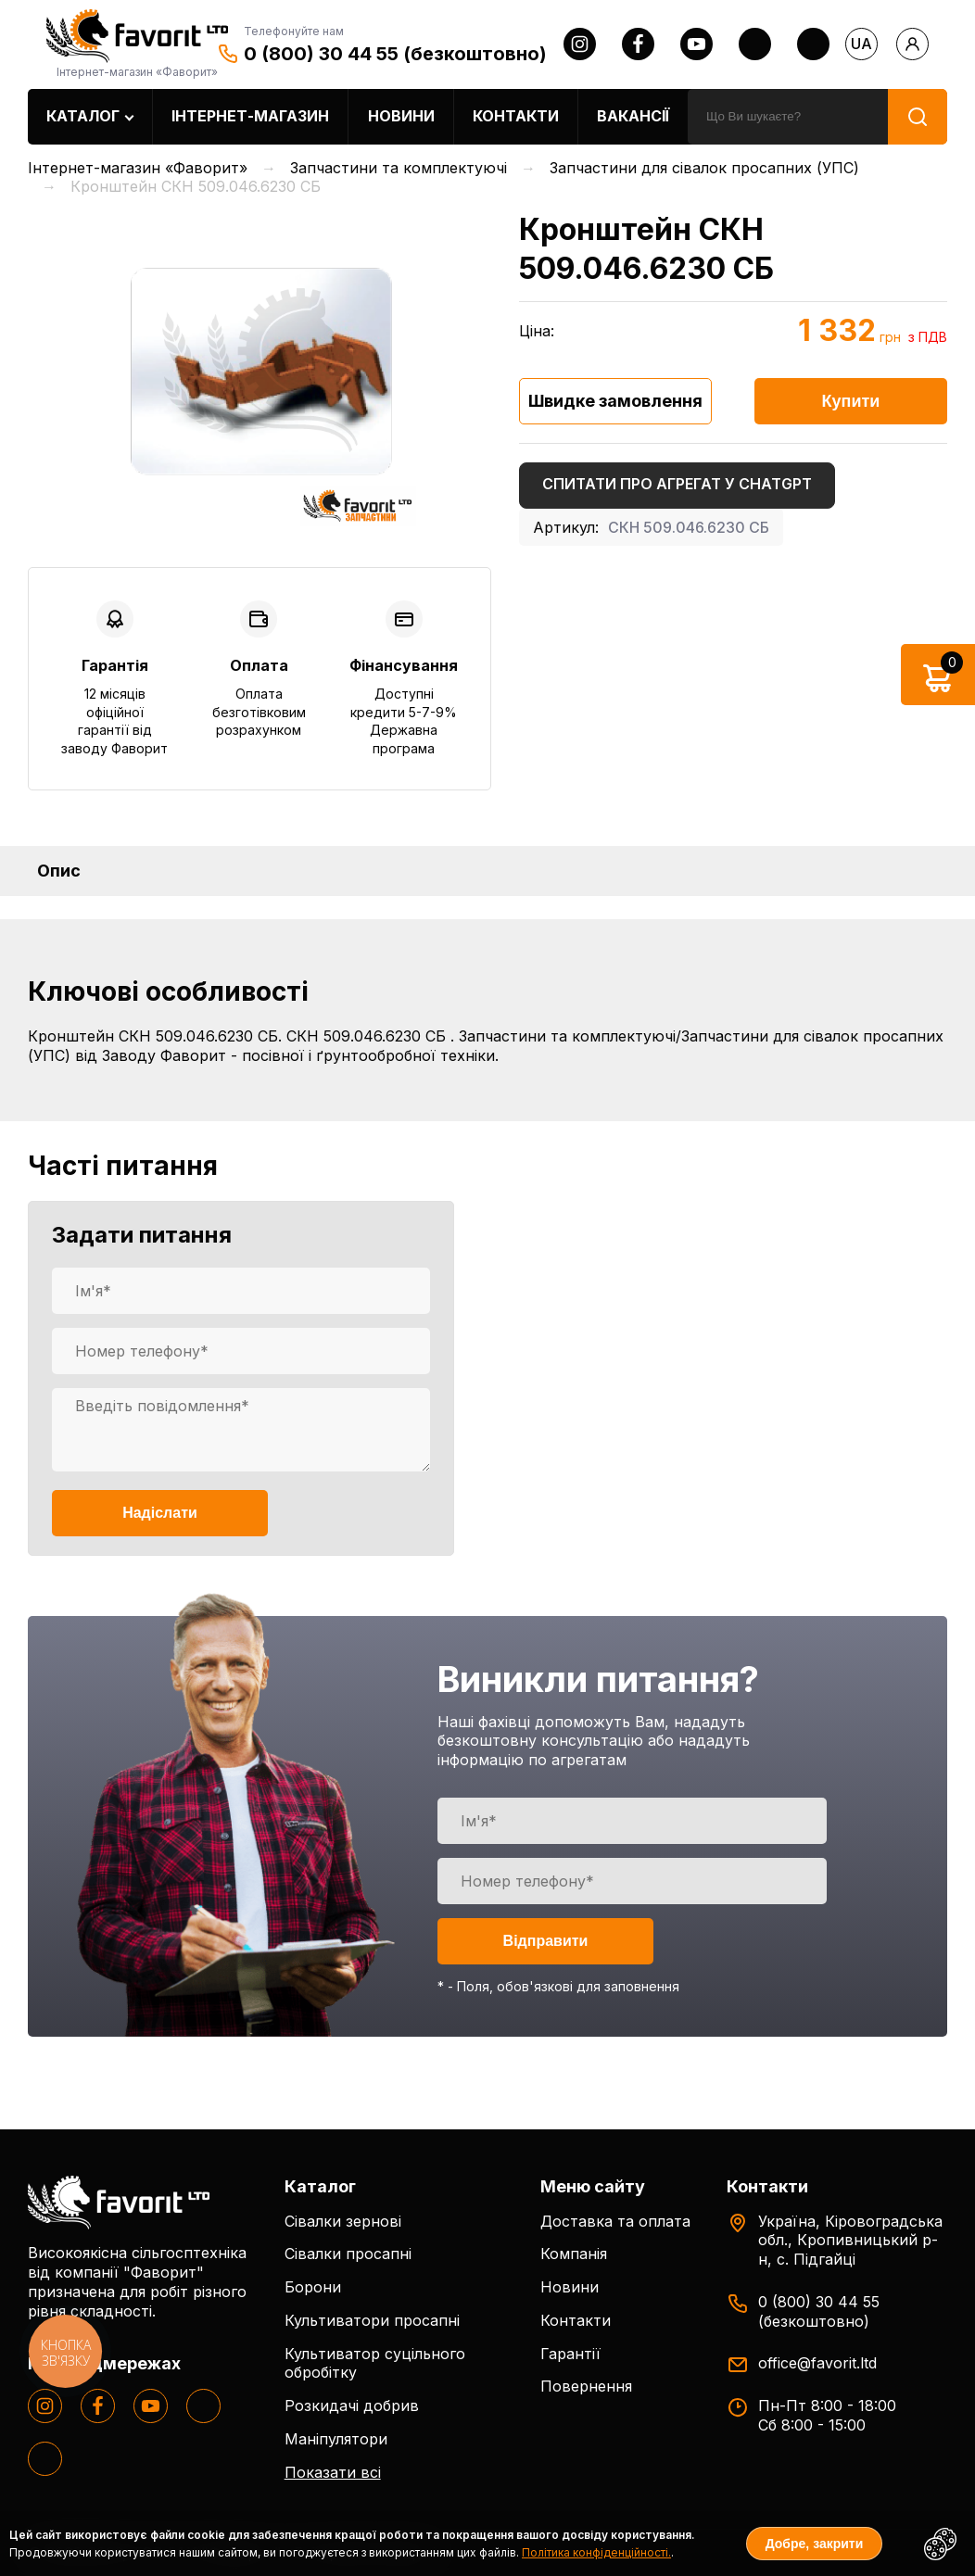 This screenshot has height=2576, width=975. I want to click on [option], so click(259, 370).